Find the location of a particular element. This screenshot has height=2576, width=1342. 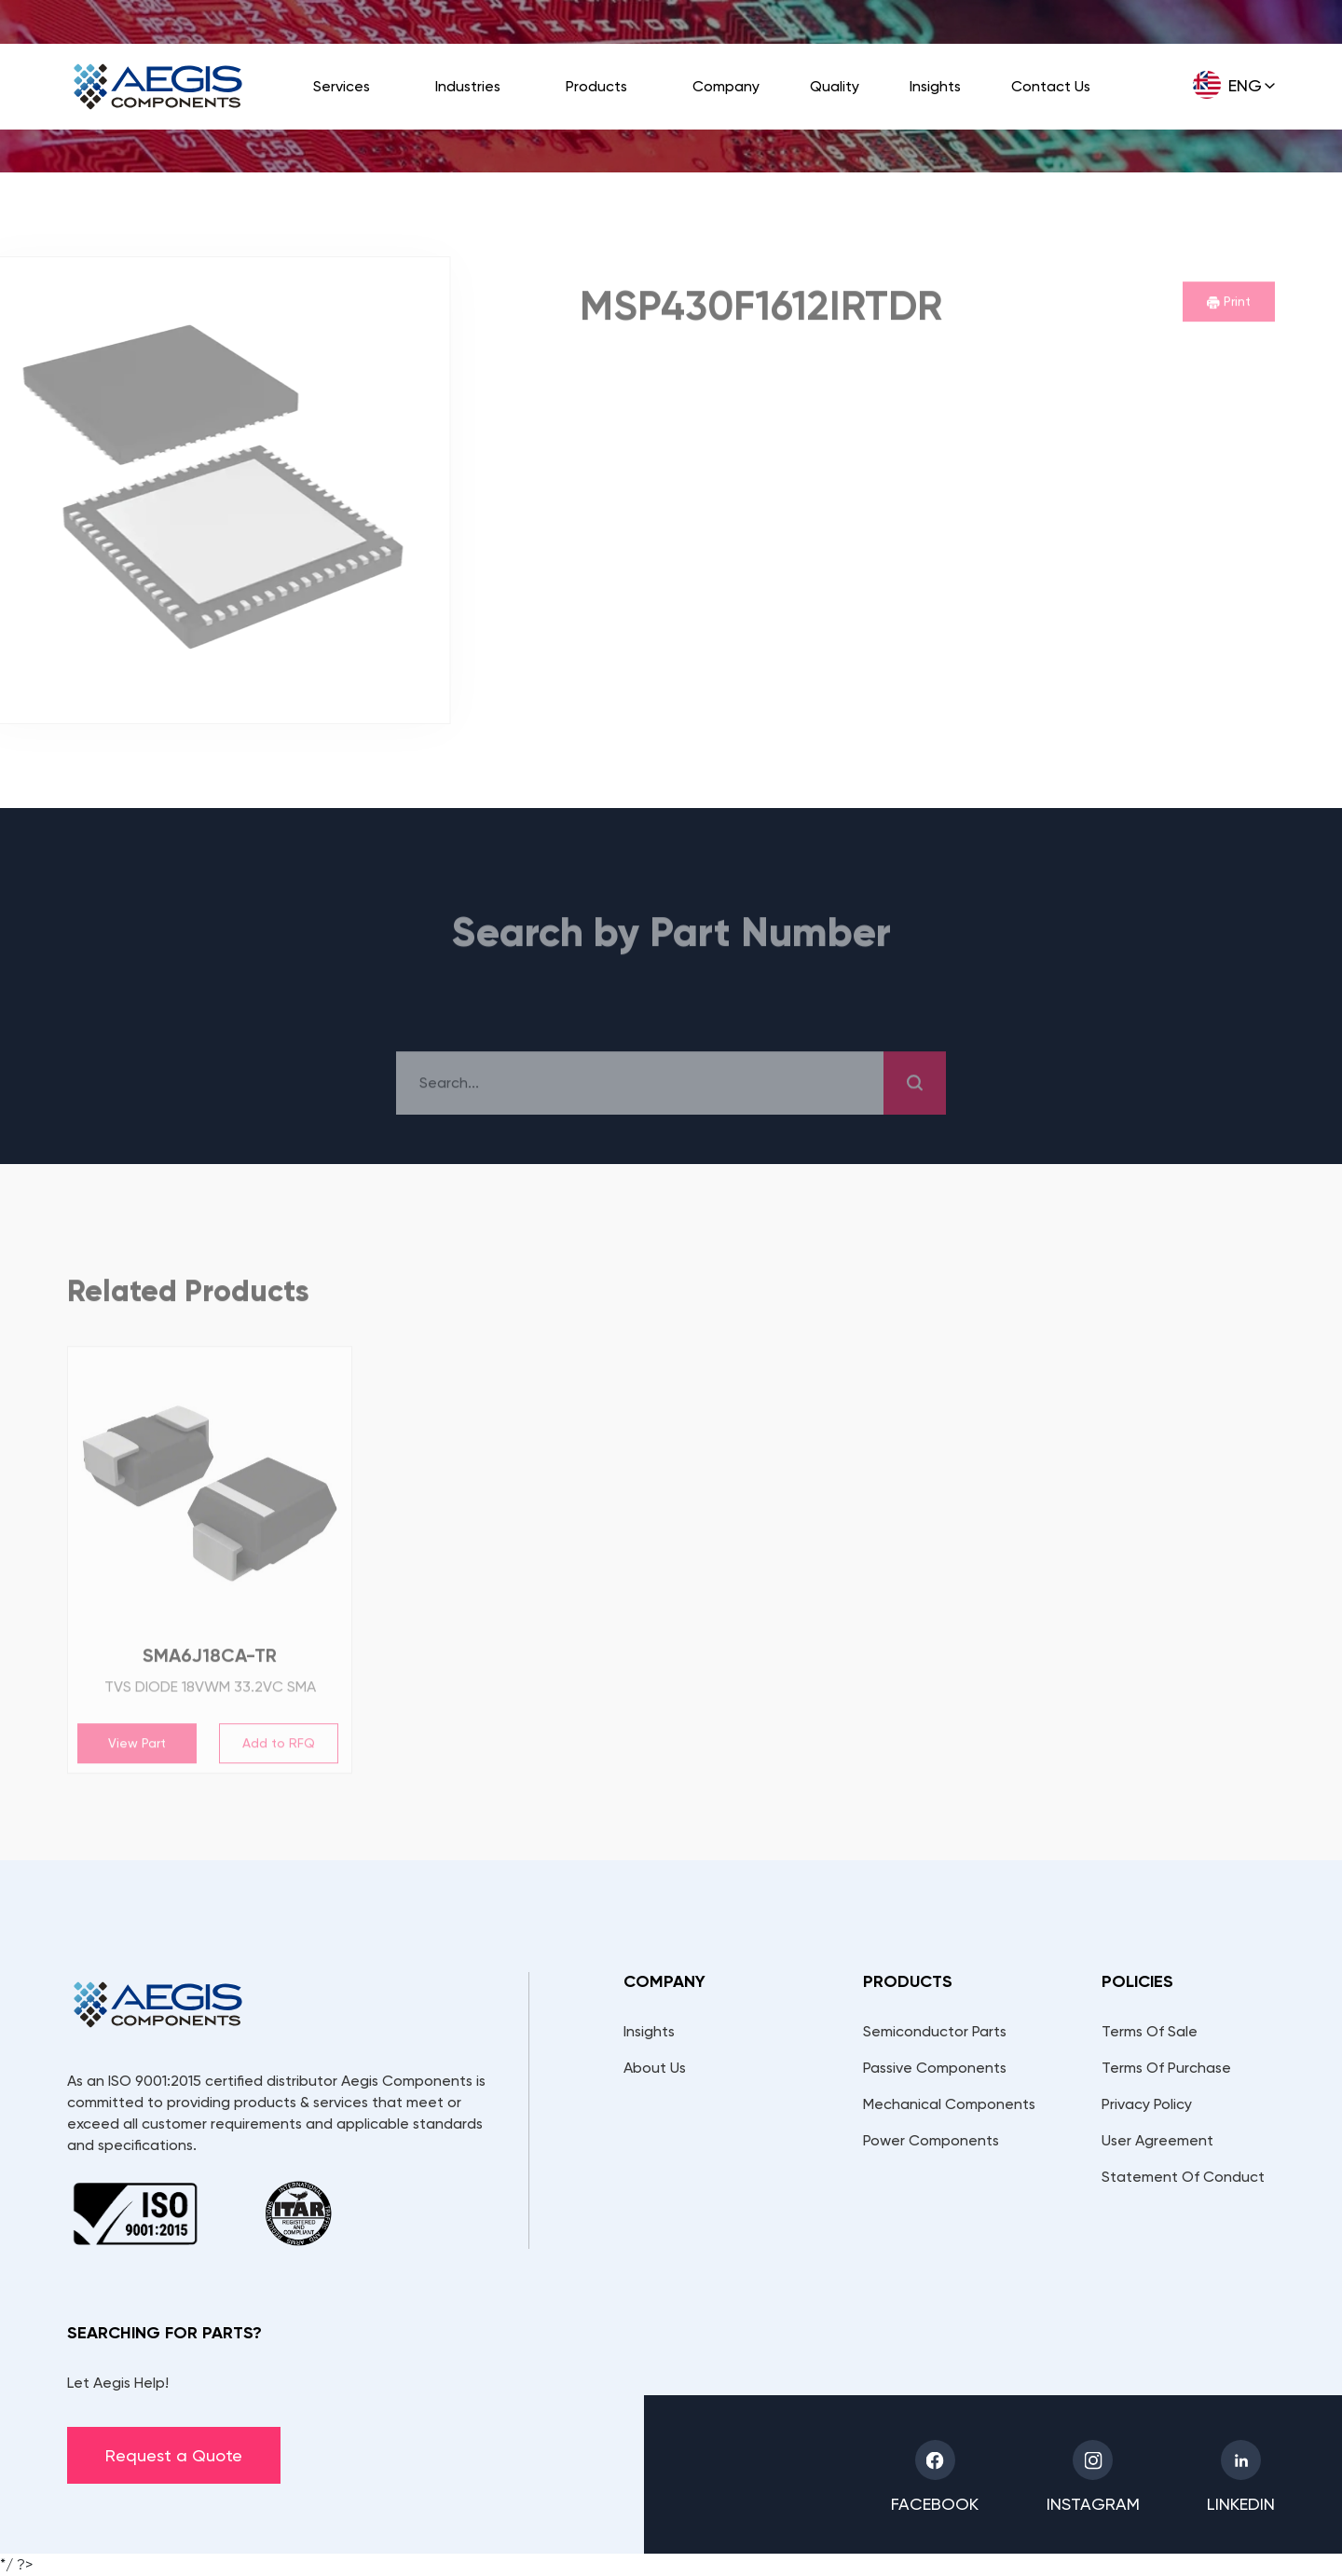

Power Components is located at coordinates (931, 2140).